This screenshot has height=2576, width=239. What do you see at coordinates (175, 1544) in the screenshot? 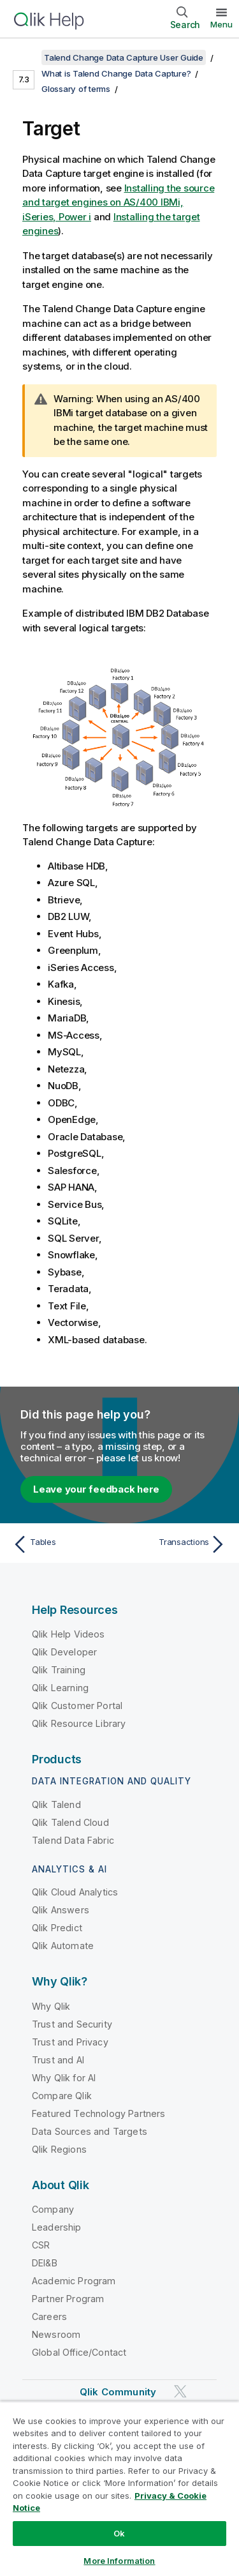
I see `[Next topic: Transactions]` at bounding box center [175, 1544].